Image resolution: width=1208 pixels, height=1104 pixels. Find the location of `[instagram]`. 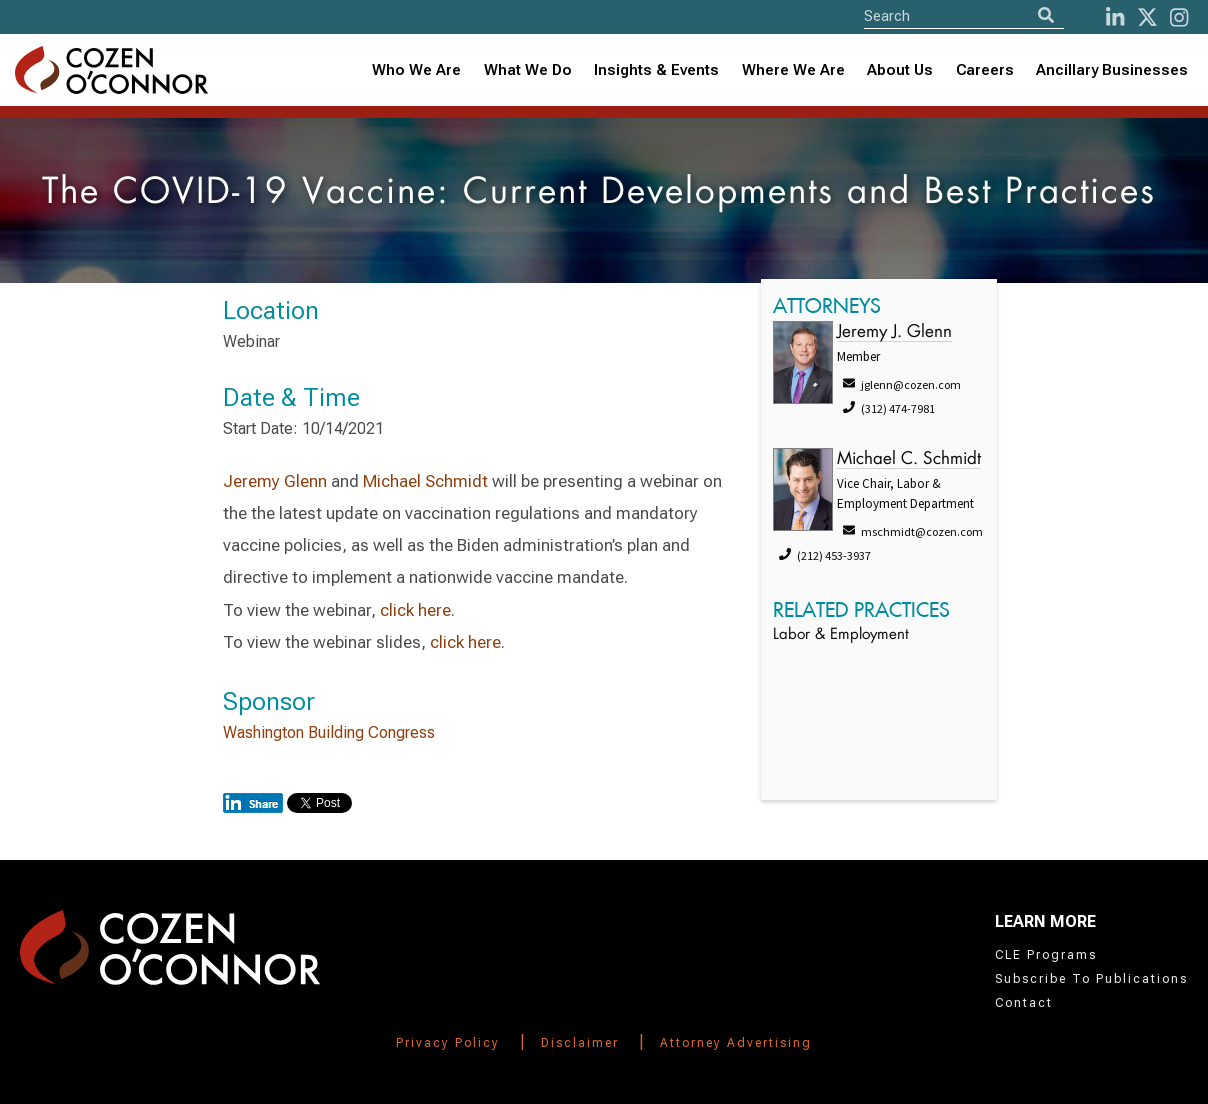

[instagram] is located at coordinates (1179, 17).